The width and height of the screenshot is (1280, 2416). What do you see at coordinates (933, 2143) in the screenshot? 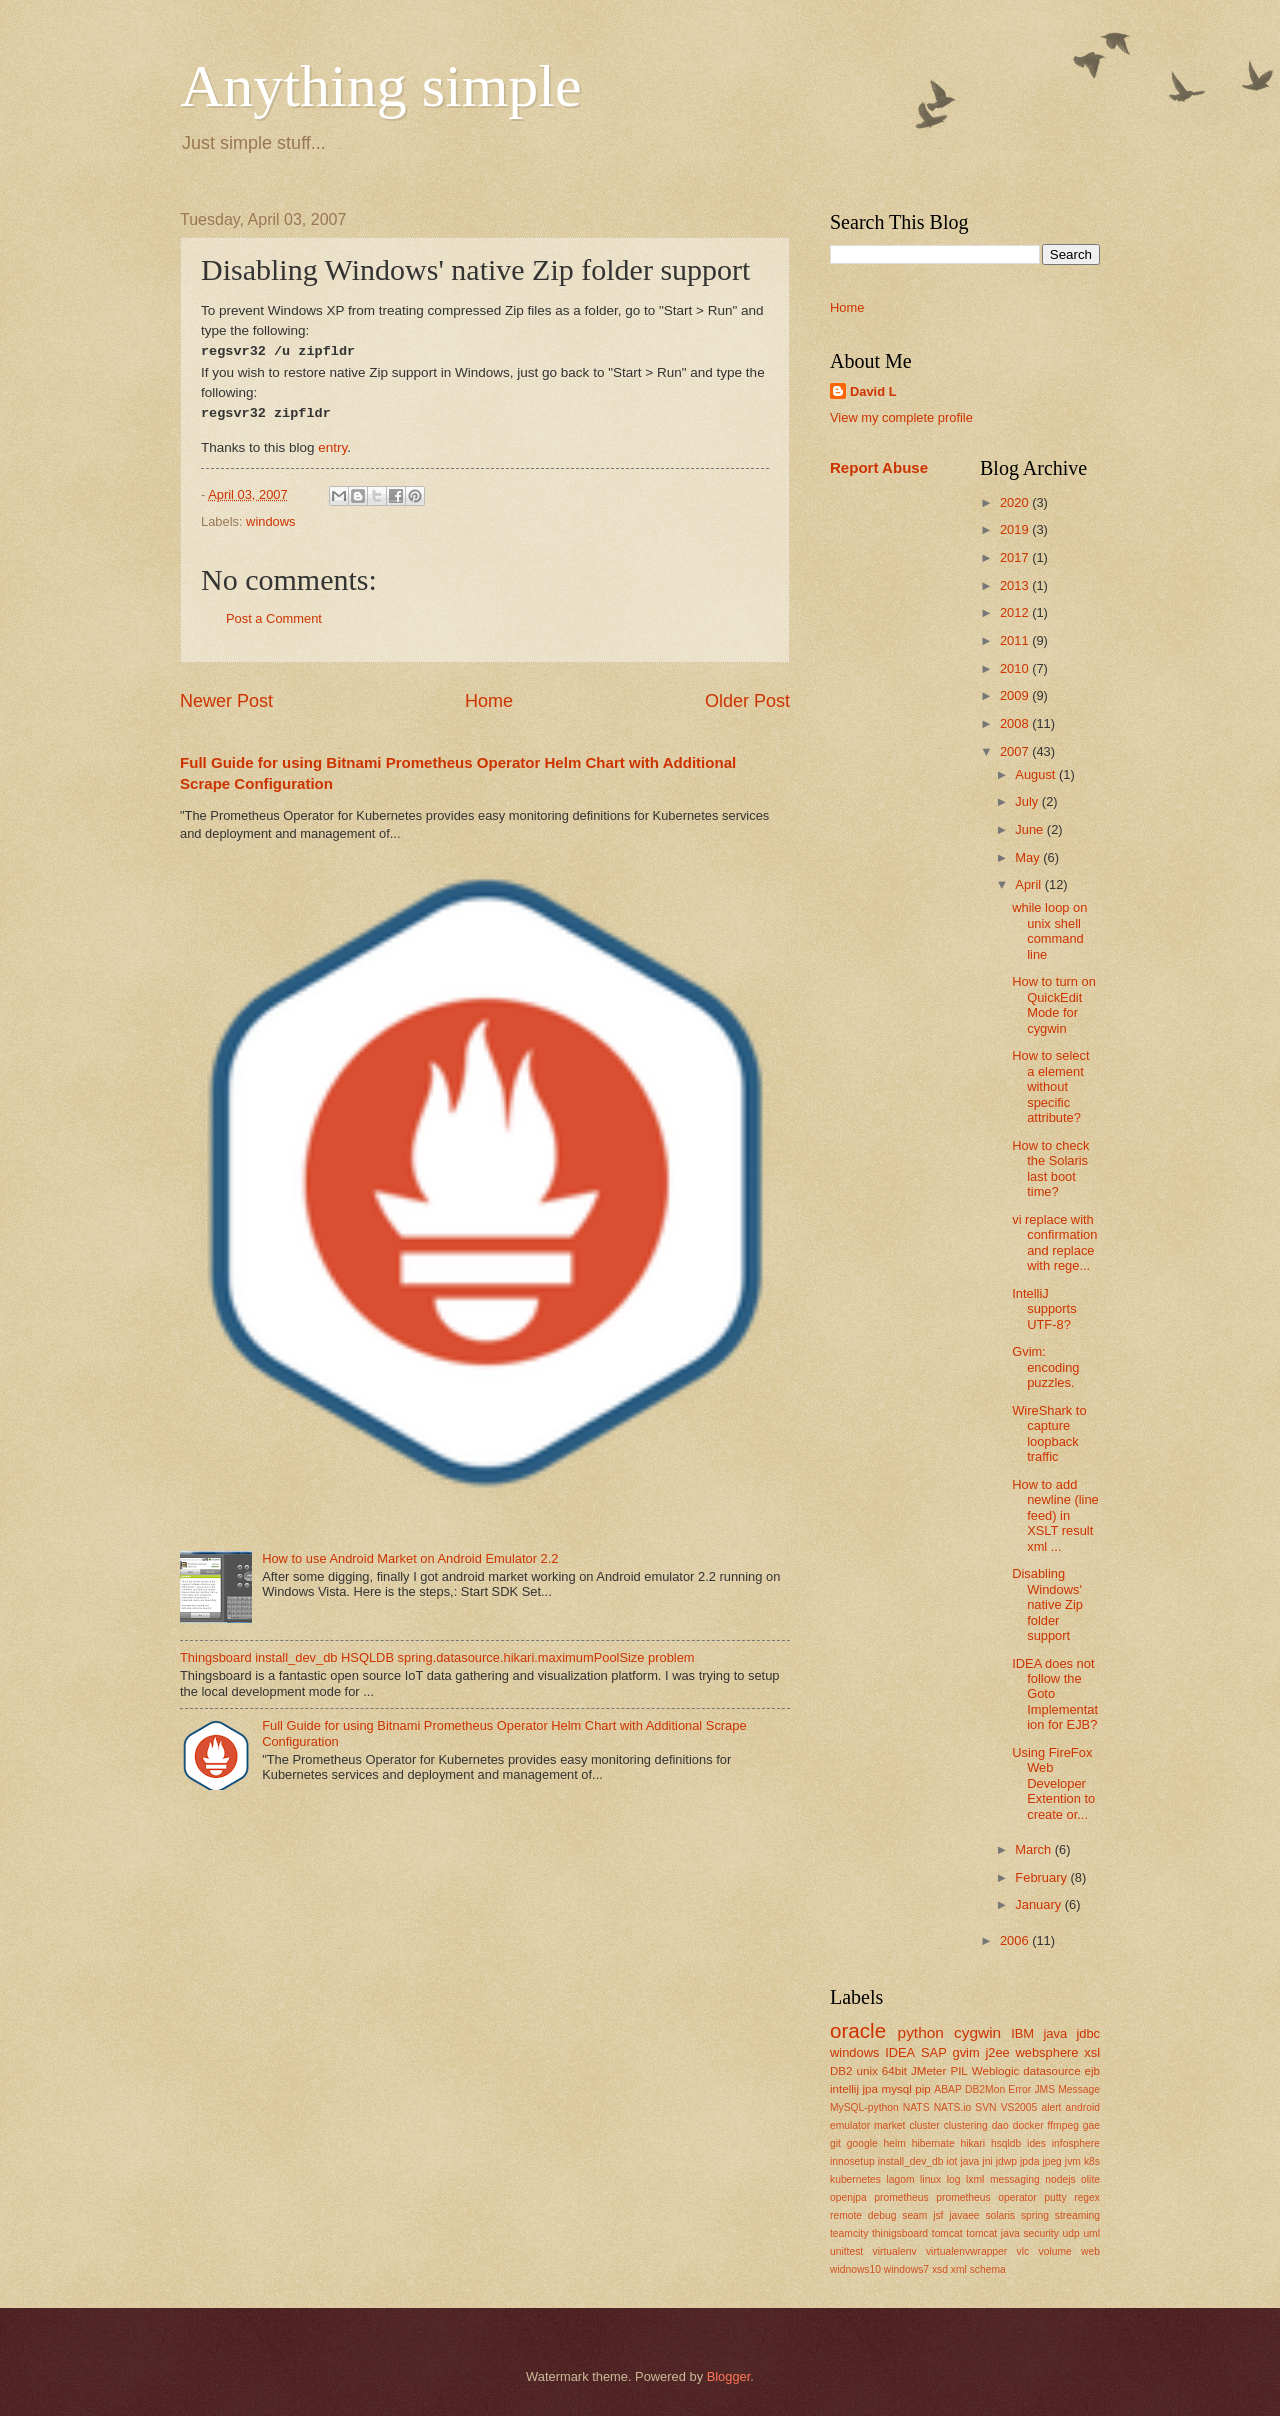
I see `hibernate` at bounding box center [933, 2143].